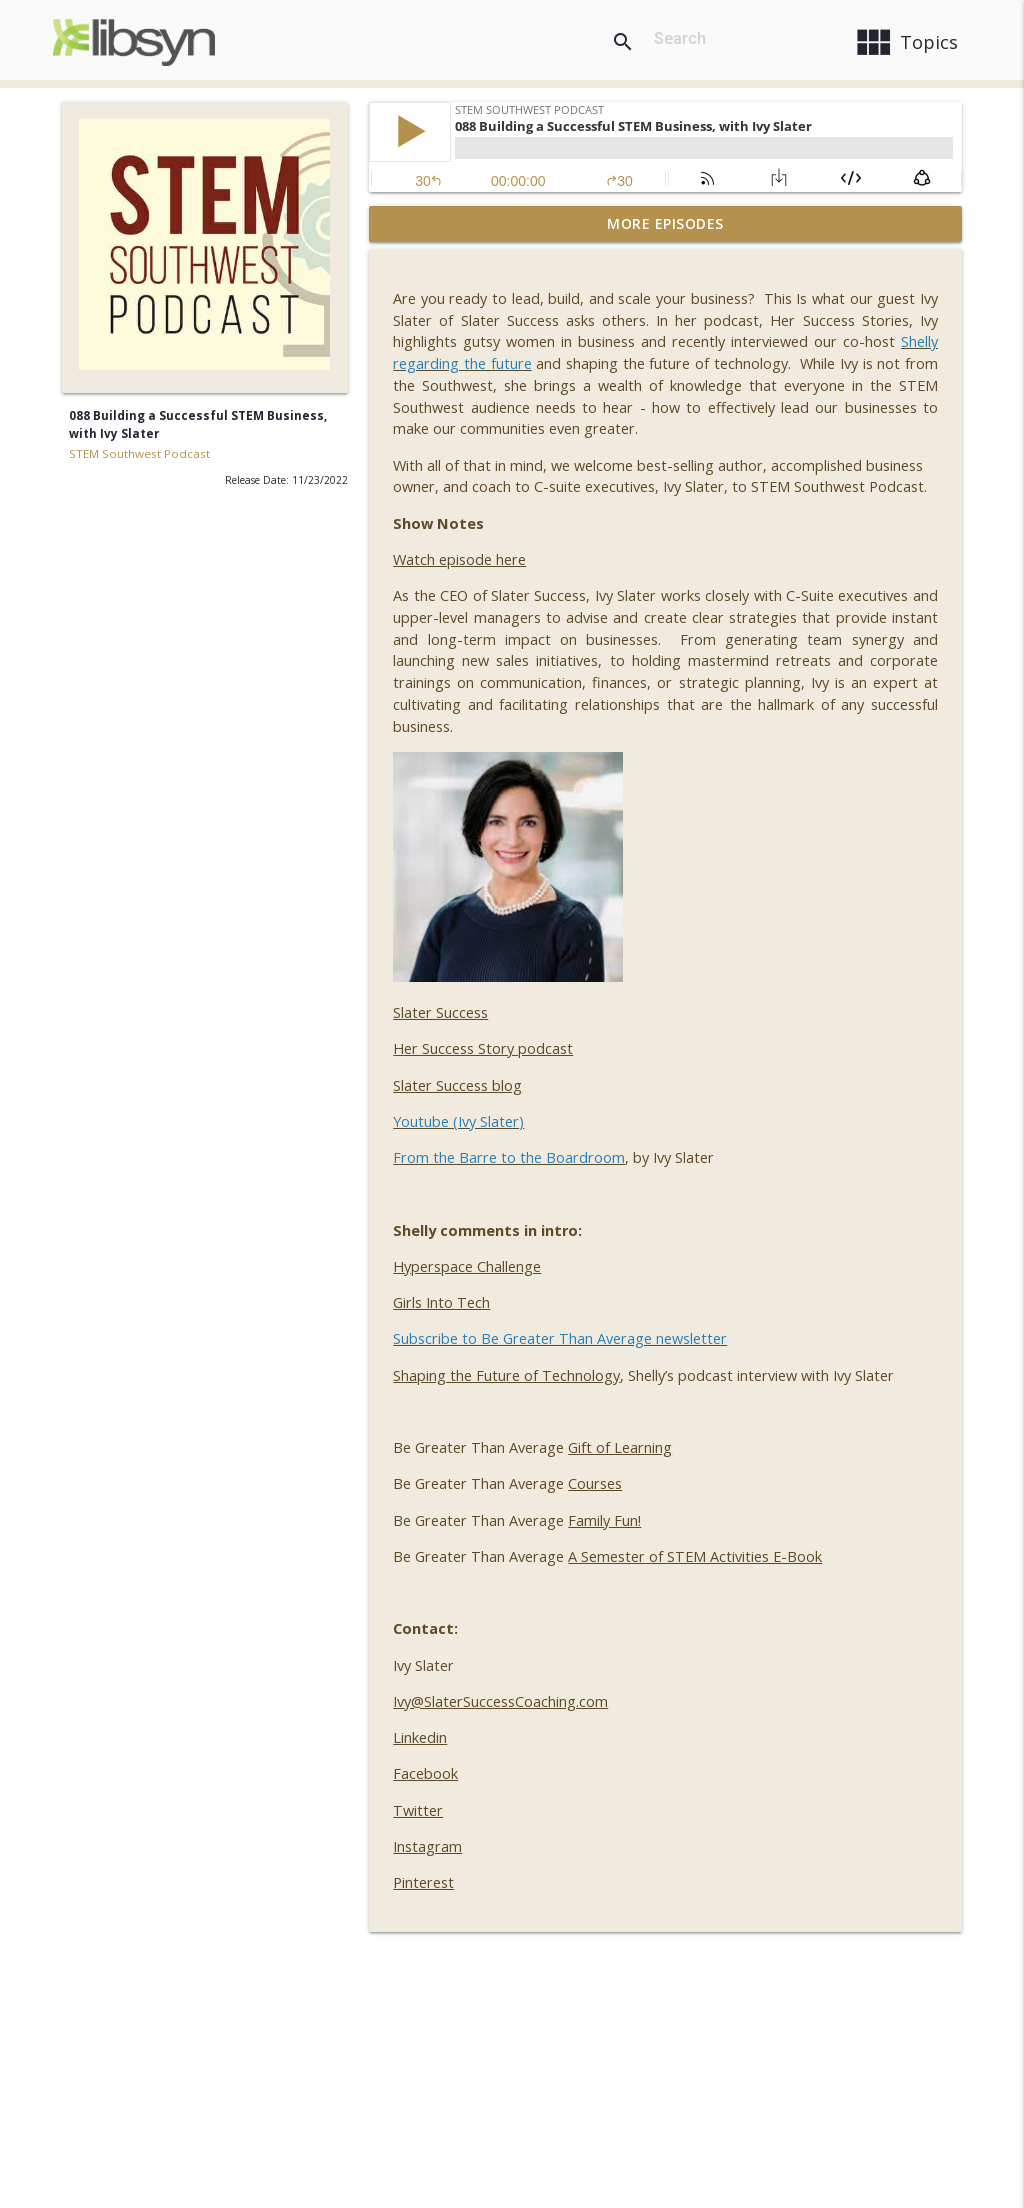 The height and width of the screenshot is (2208, 1024). I want to click on Shaping the Future of Technology, so click(506, 1375).